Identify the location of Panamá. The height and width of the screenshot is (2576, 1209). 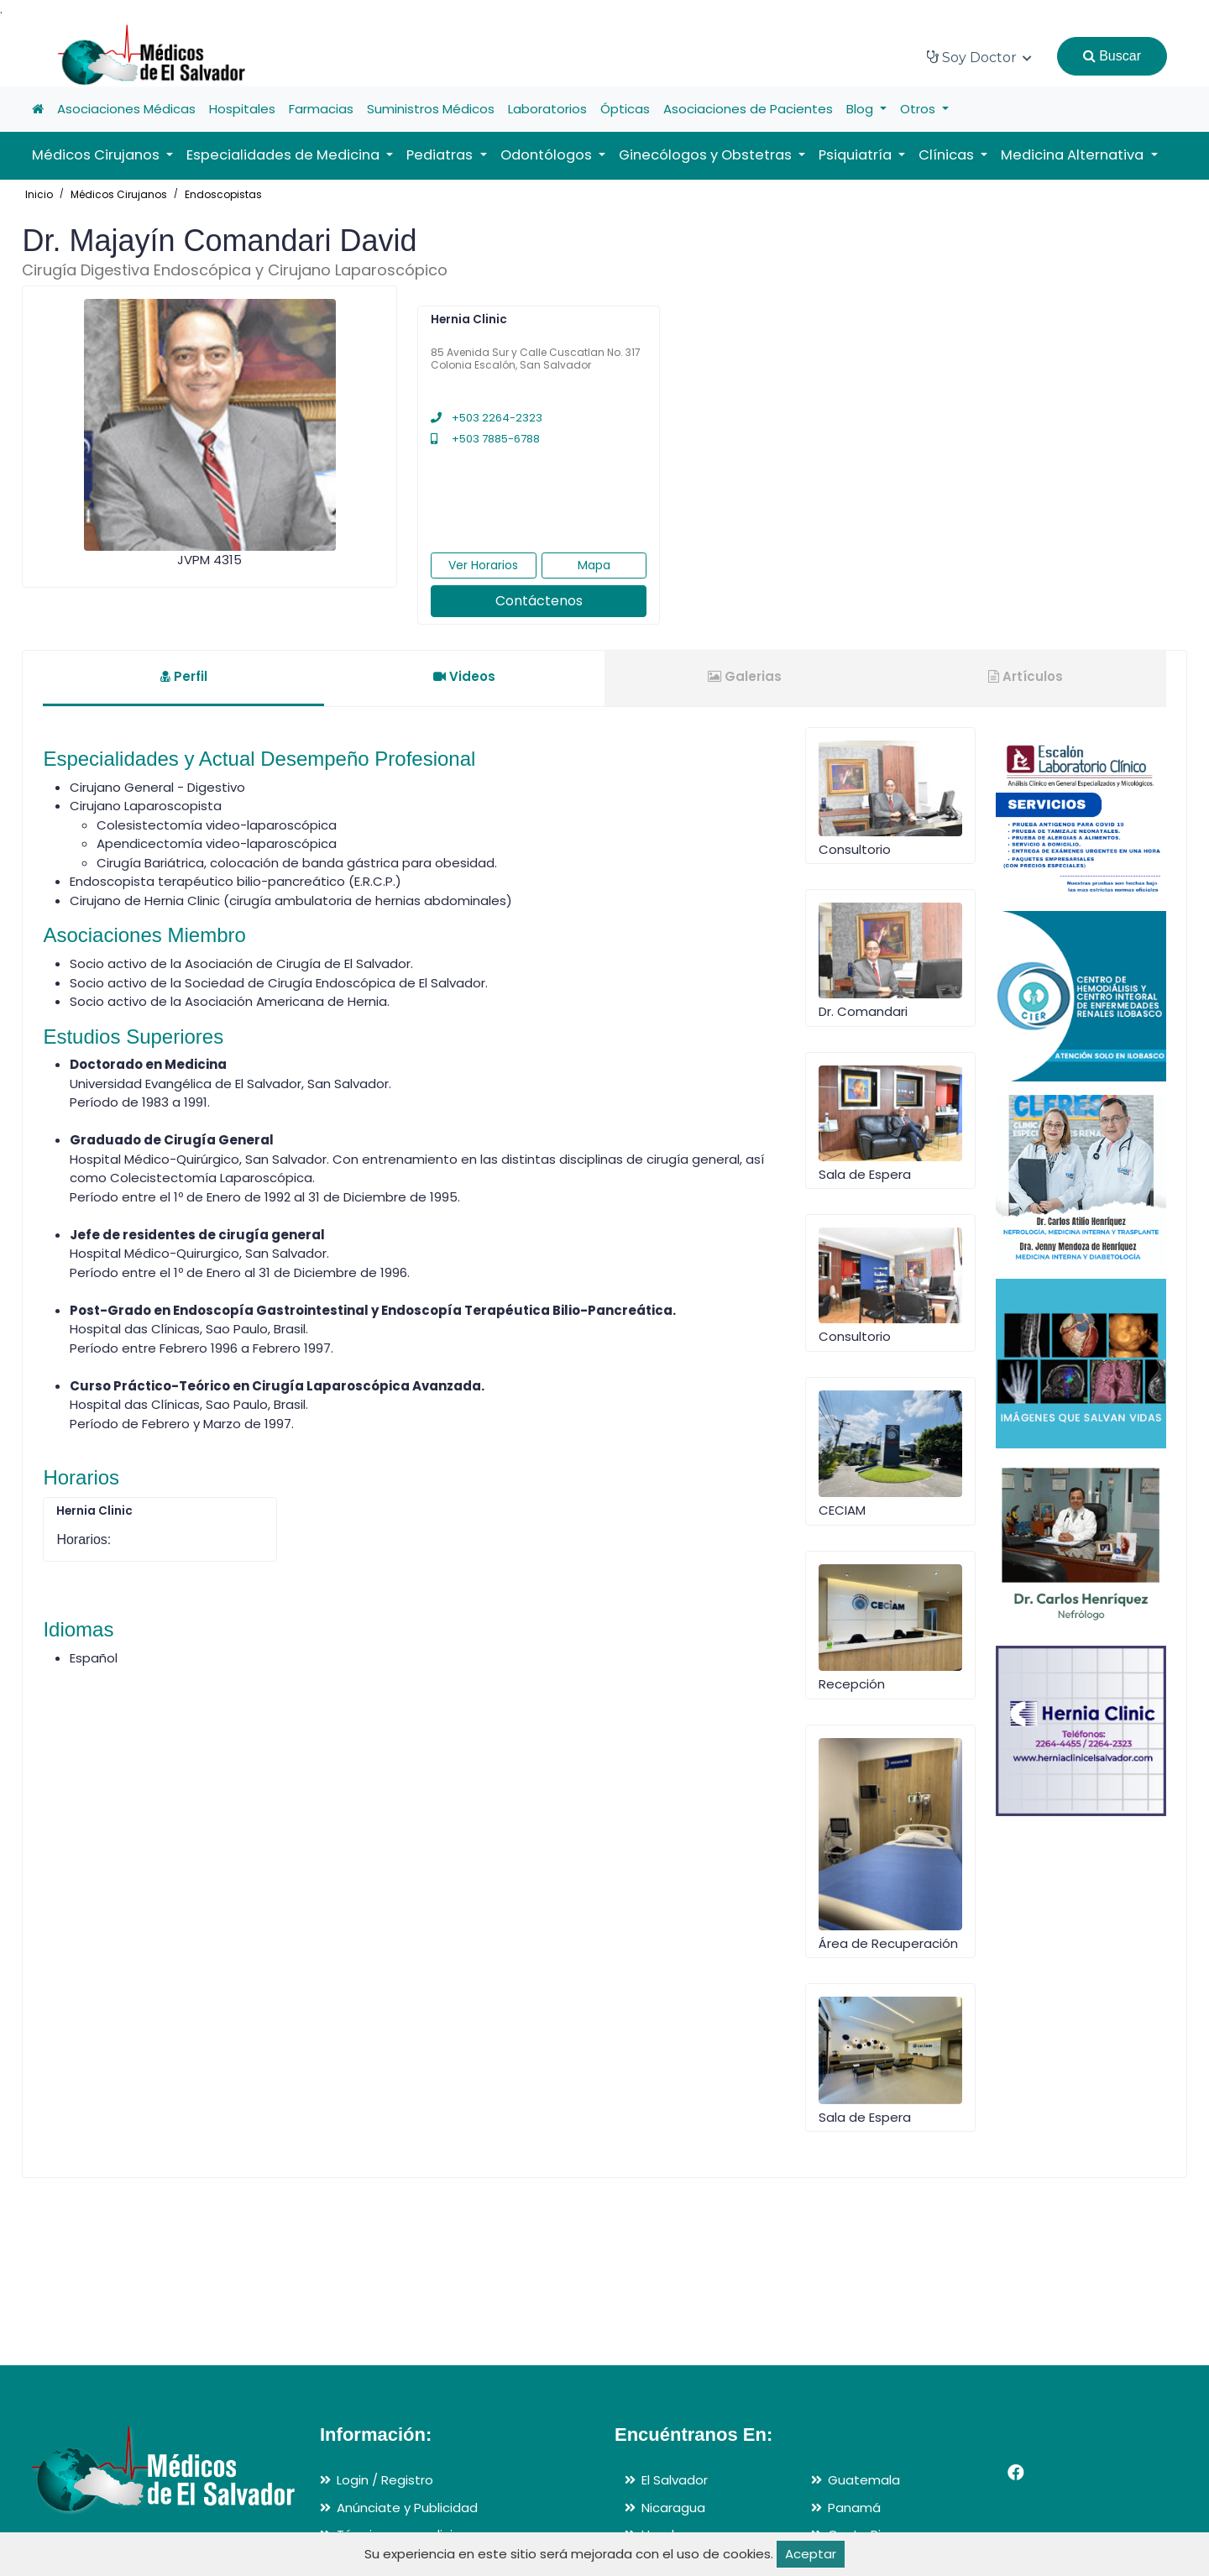
(854, 2507).